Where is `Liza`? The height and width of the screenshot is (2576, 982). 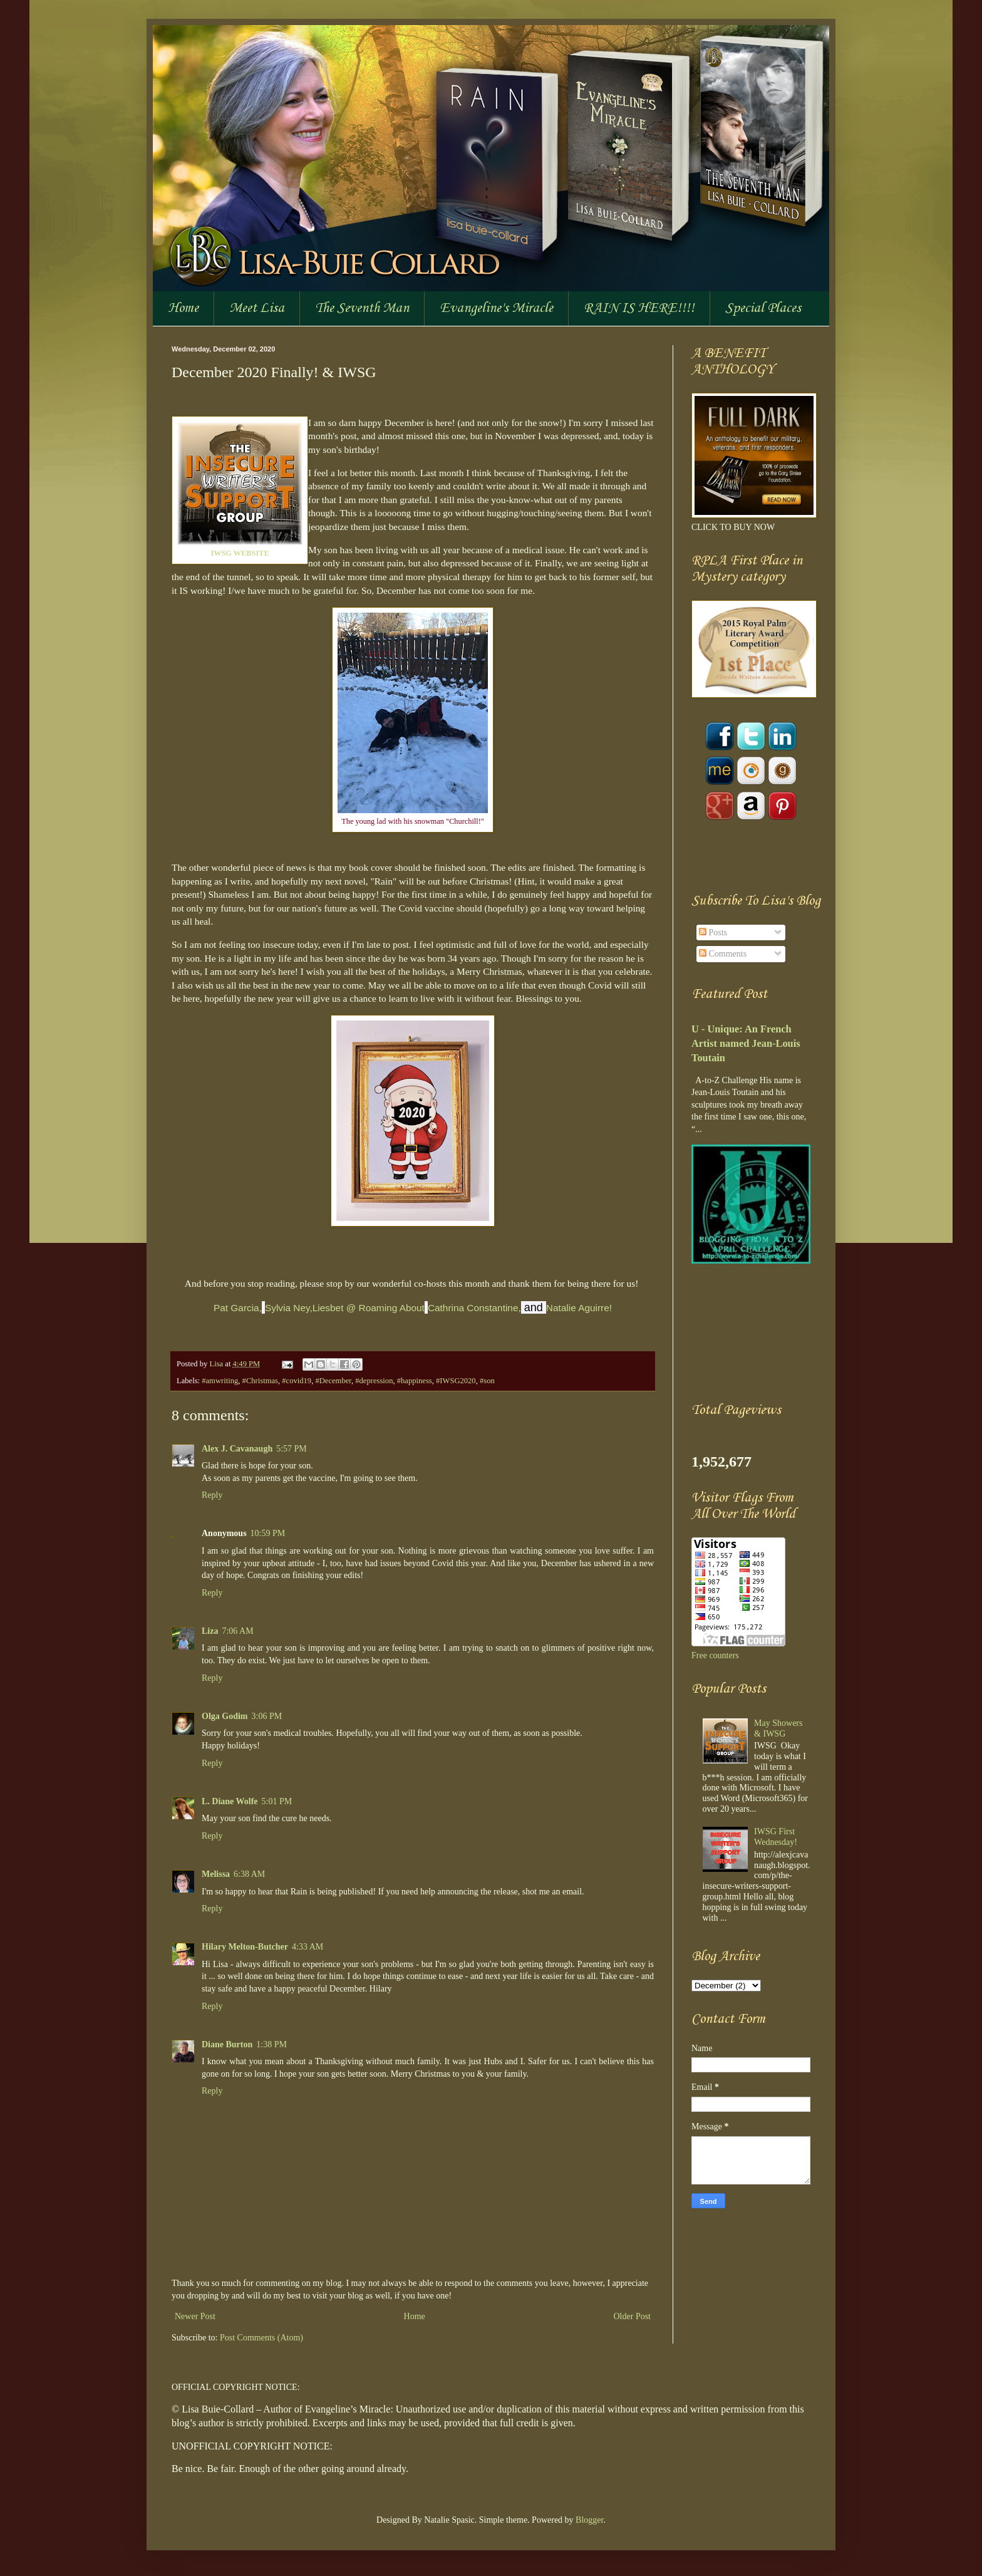 Liza is located at coordinates (210, 1631).